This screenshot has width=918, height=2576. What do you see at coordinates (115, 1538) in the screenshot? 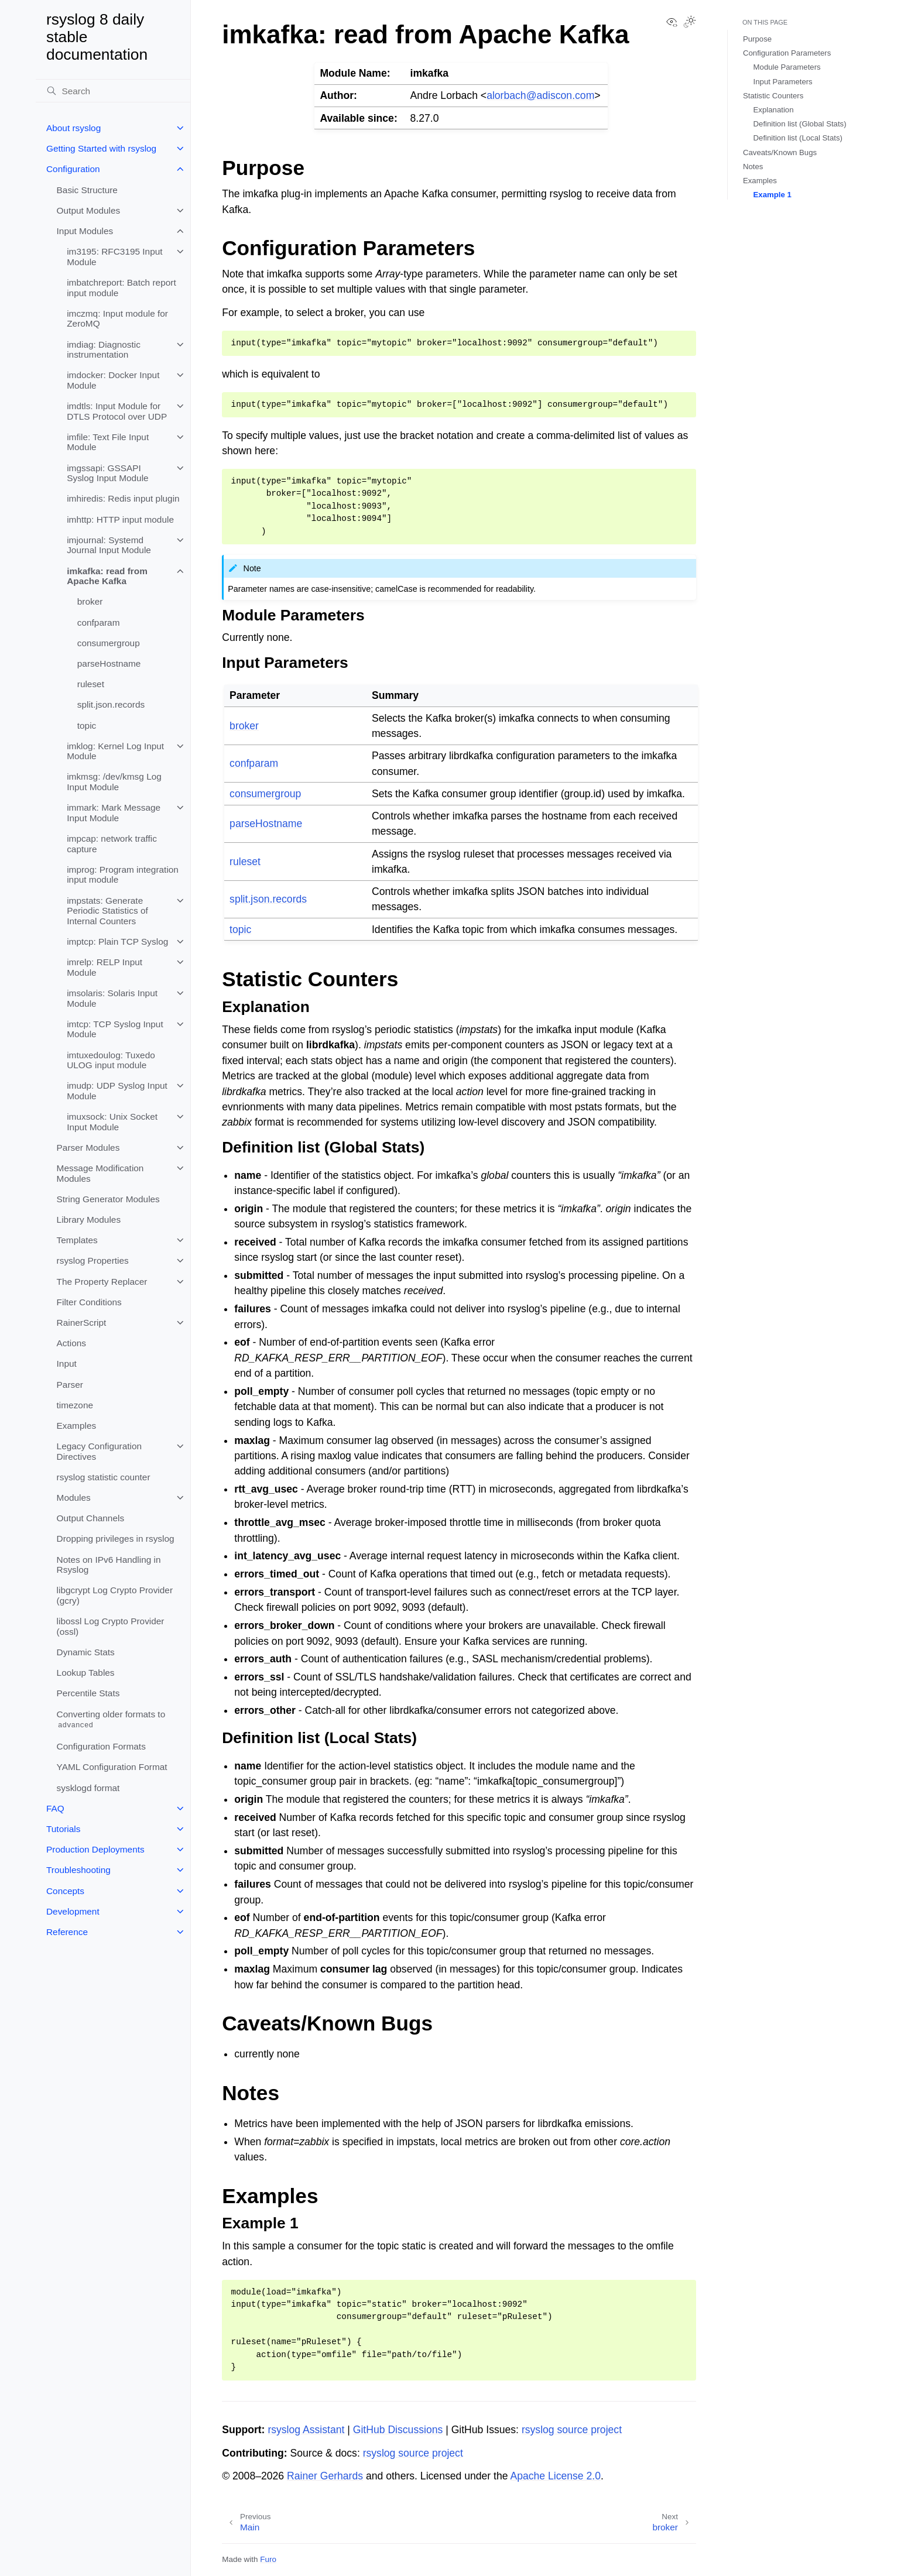
I see `Dropping privileges in rsyslog` at bounding box center [115, 1538].